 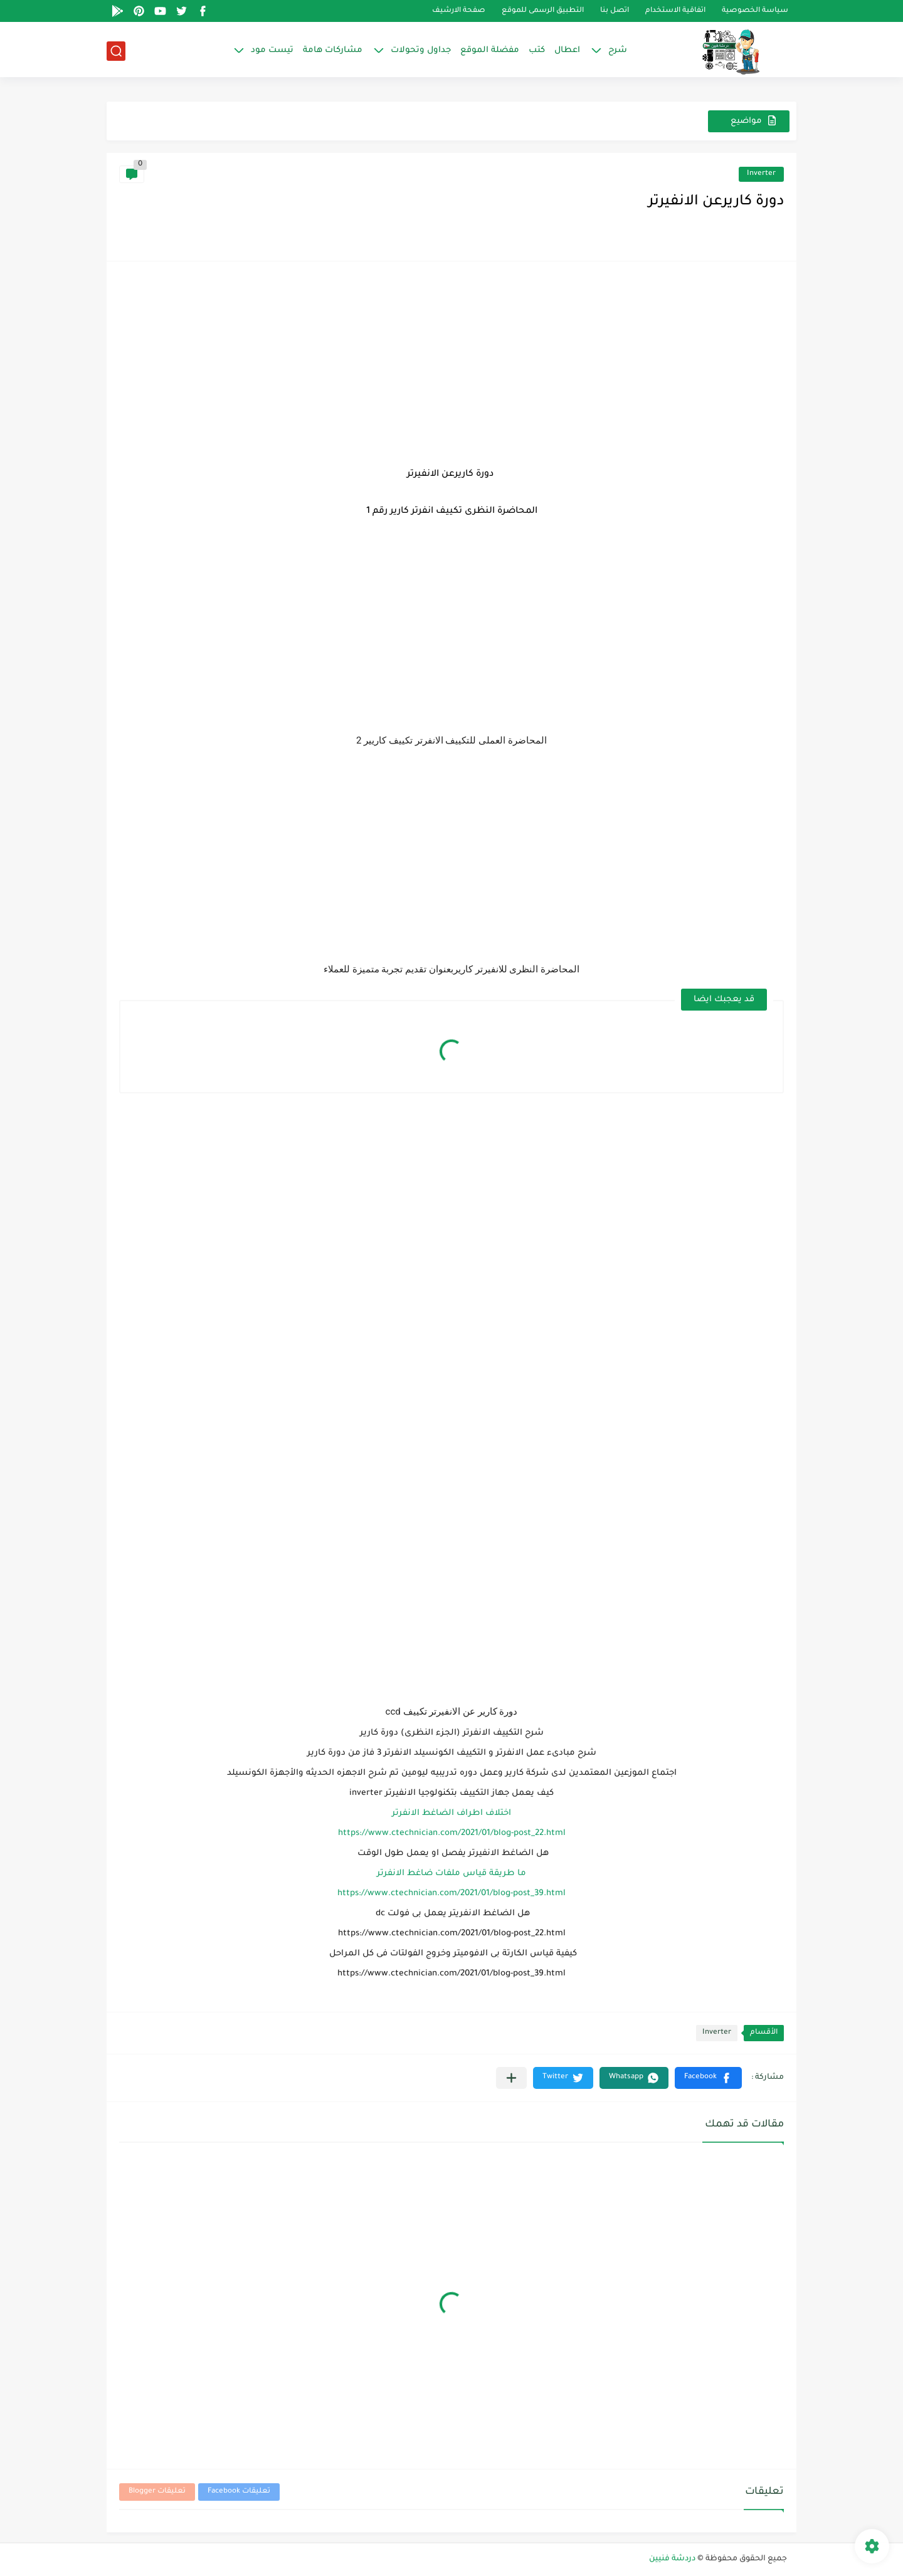 What do you see at coordinates (452, 1833) in the screenshot?
I see `https://www.ctechnician.com/2021/01/blog-post_22.html` at bounding box center [452, 1833].